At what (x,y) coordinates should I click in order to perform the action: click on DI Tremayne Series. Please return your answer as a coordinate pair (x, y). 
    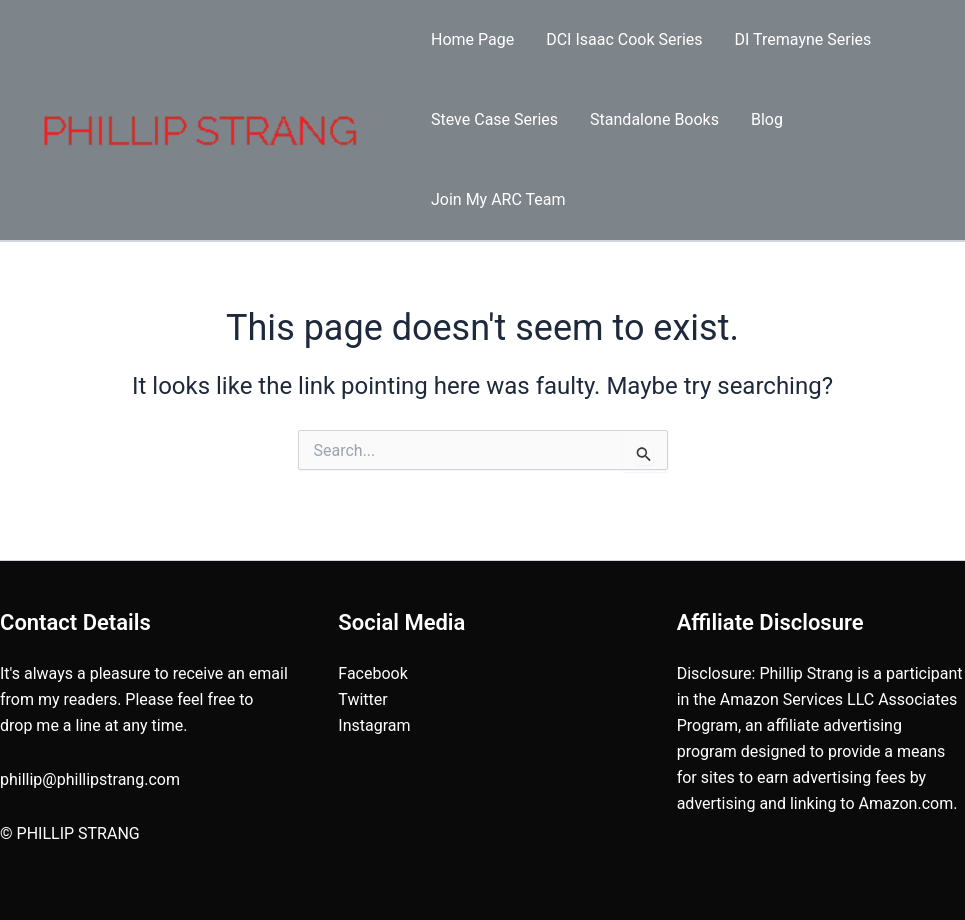
    Looking at the image, I should click on (803, 39).